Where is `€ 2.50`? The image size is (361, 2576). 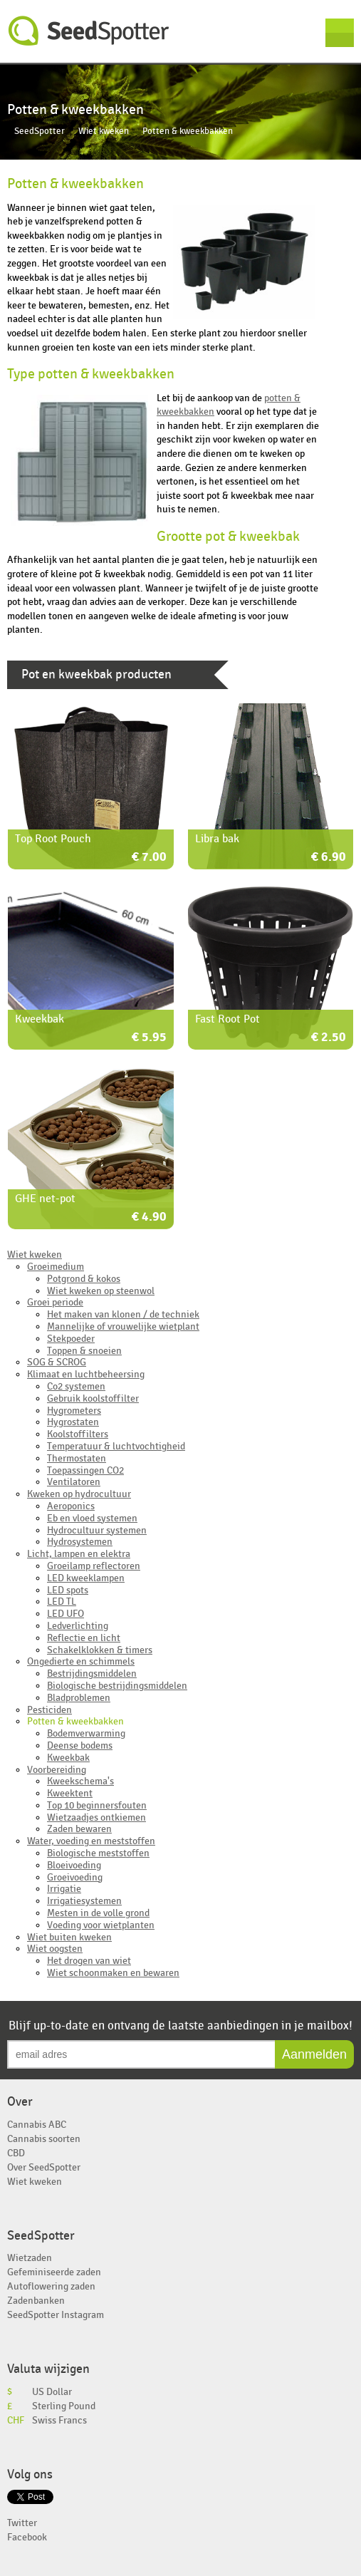
€ 2.50 is located at coordinates (328, 1038).